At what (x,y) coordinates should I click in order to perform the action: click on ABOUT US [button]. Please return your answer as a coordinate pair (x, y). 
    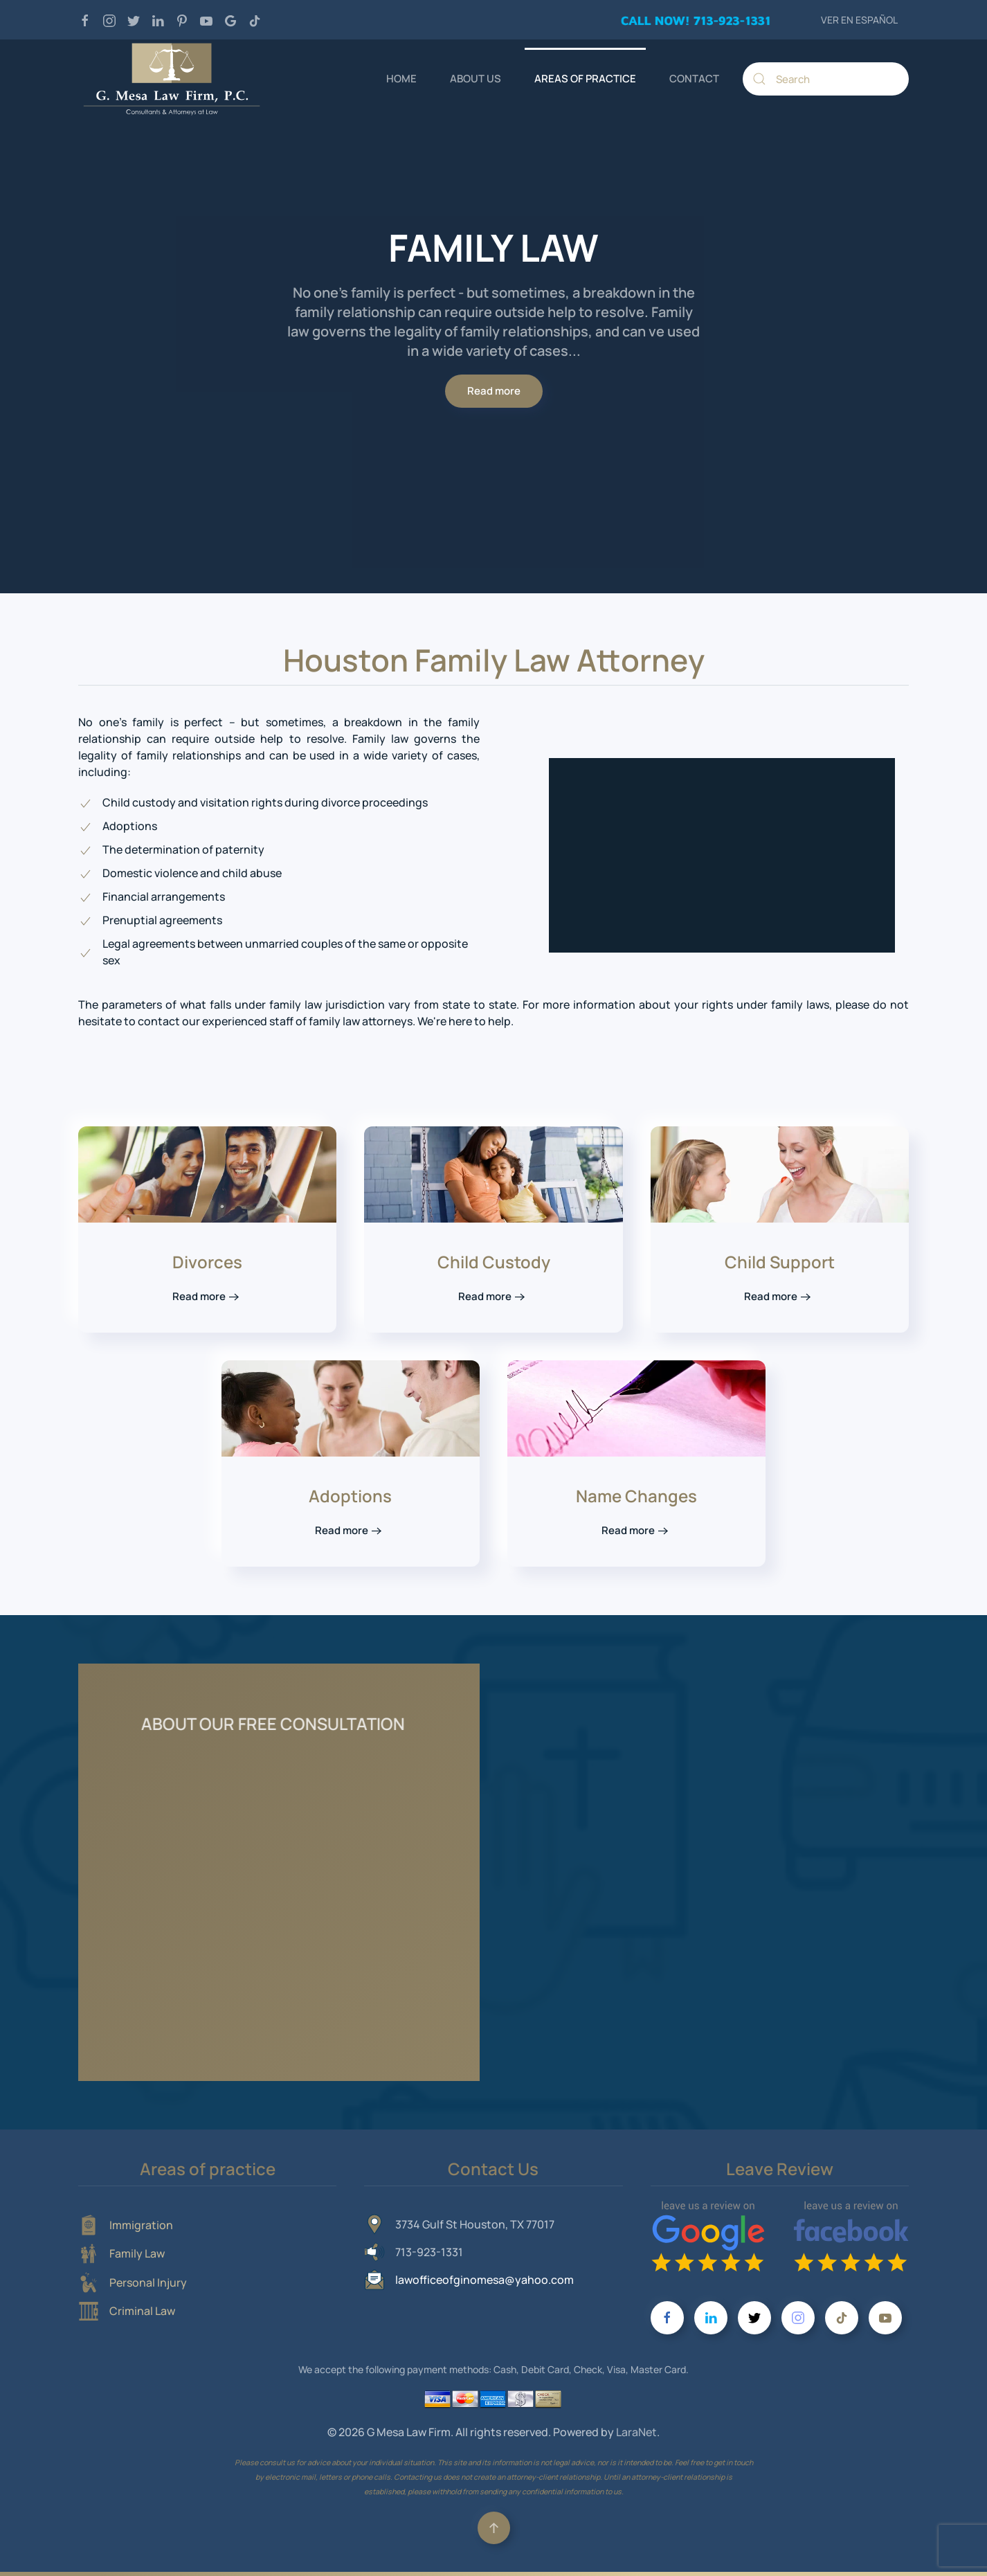
    Looking at the image, I should click on (475, 78).